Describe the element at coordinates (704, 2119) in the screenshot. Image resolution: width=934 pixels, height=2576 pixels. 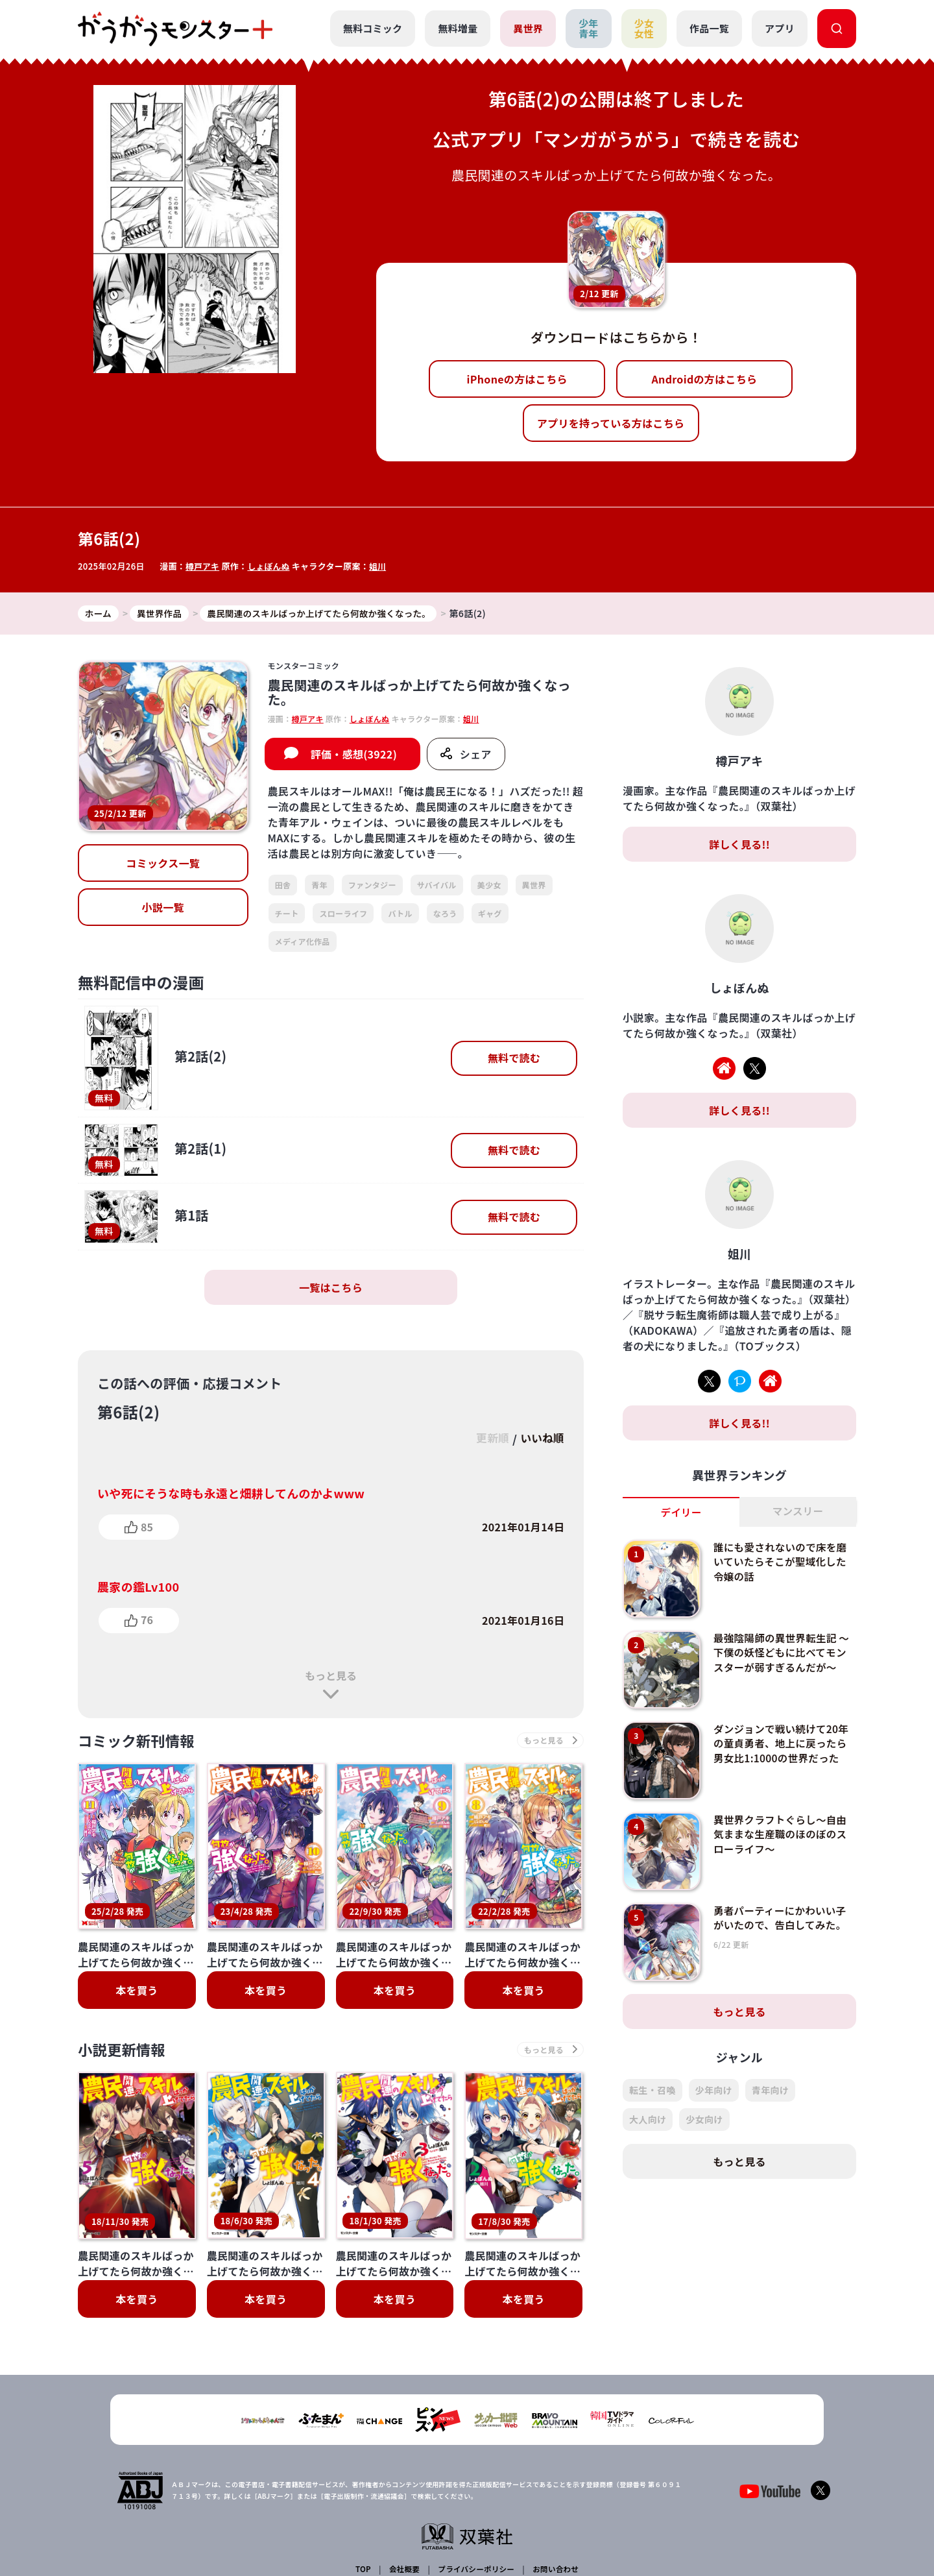
I see `少女向け` at that location.